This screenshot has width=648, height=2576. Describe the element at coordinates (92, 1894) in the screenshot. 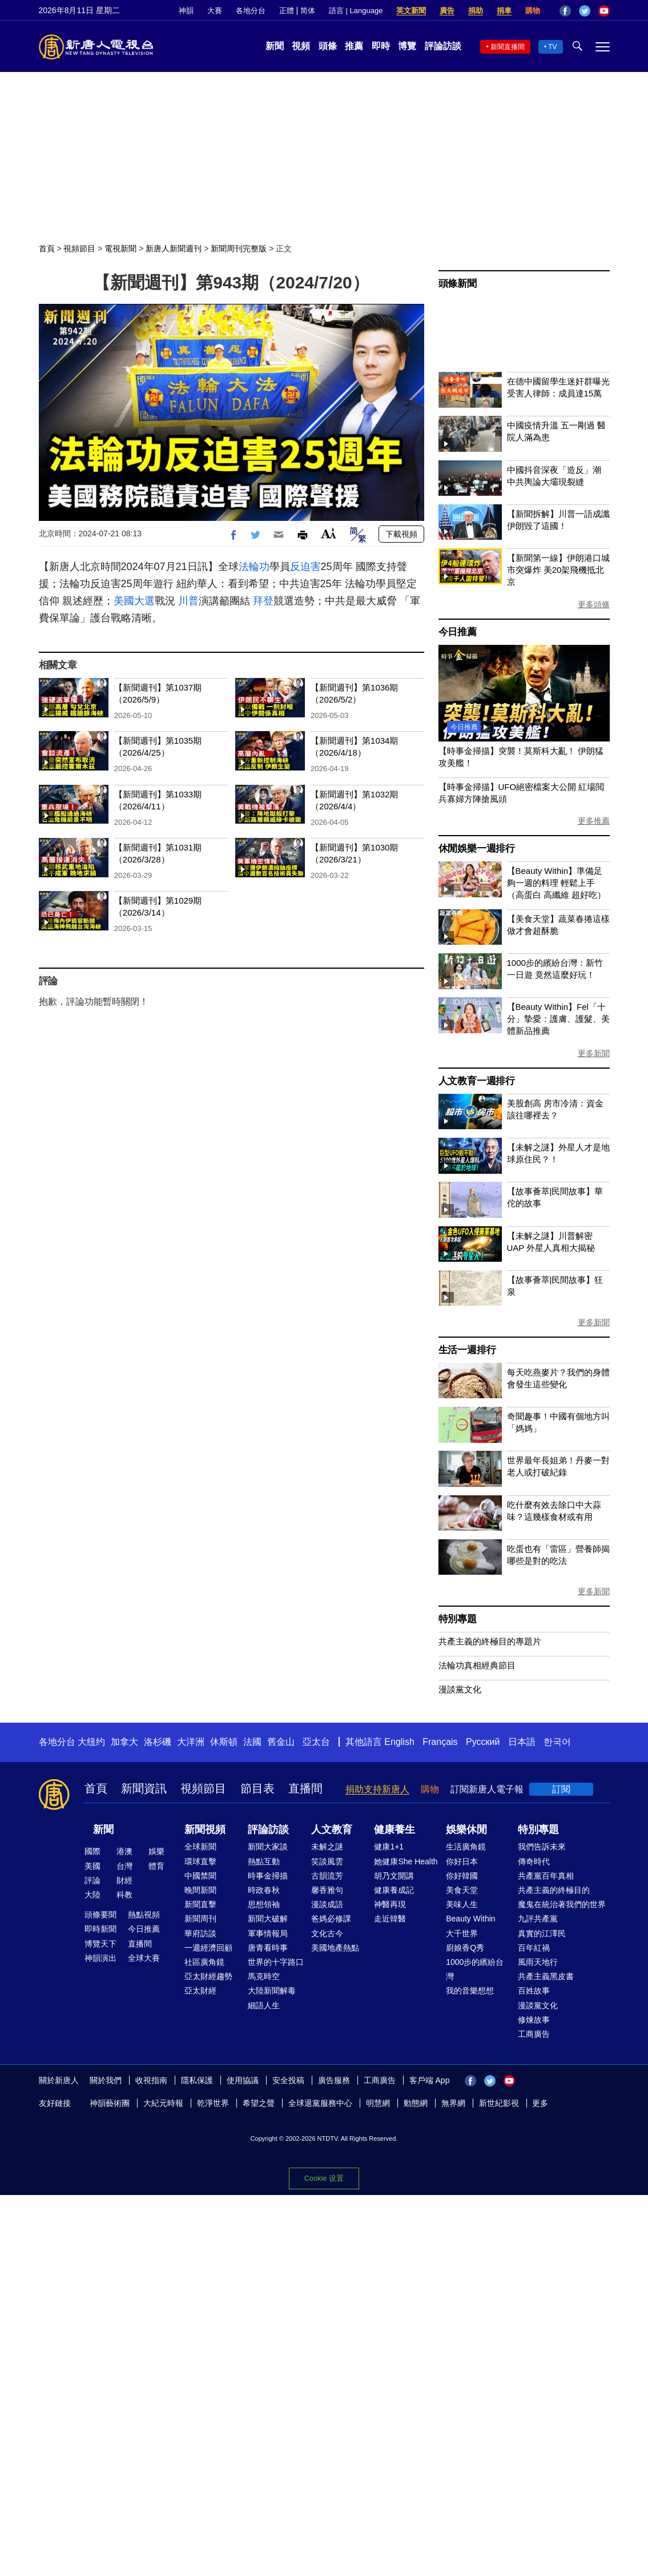

I see `大陸` at that location.